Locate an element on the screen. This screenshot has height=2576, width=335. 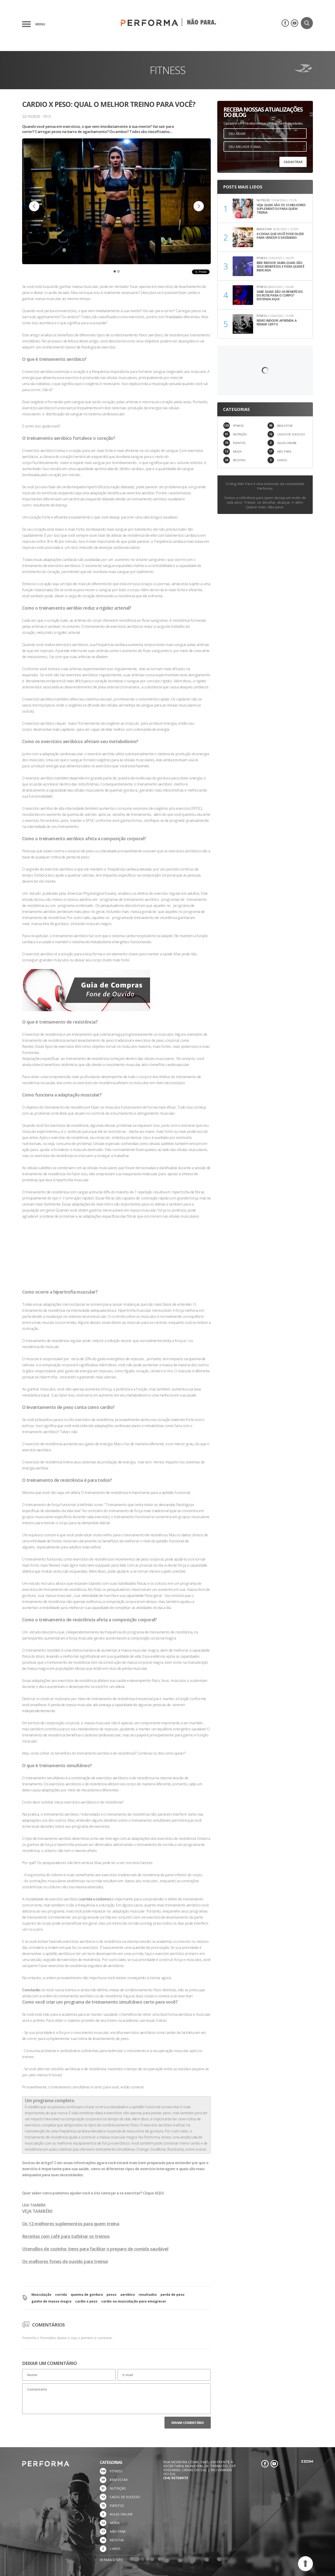
MODA is located at coordinates (237, 451).